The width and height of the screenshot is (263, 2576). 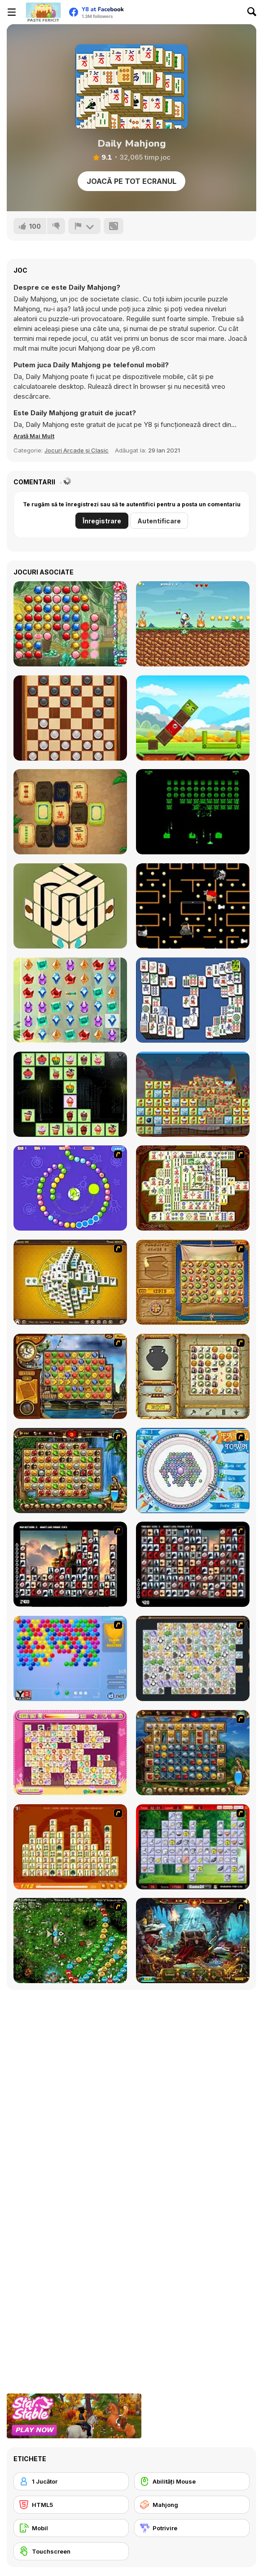 What do you see at coordinates (33, 436) in the screenshot?
I see `[button]` at bounding box center [33, 436].